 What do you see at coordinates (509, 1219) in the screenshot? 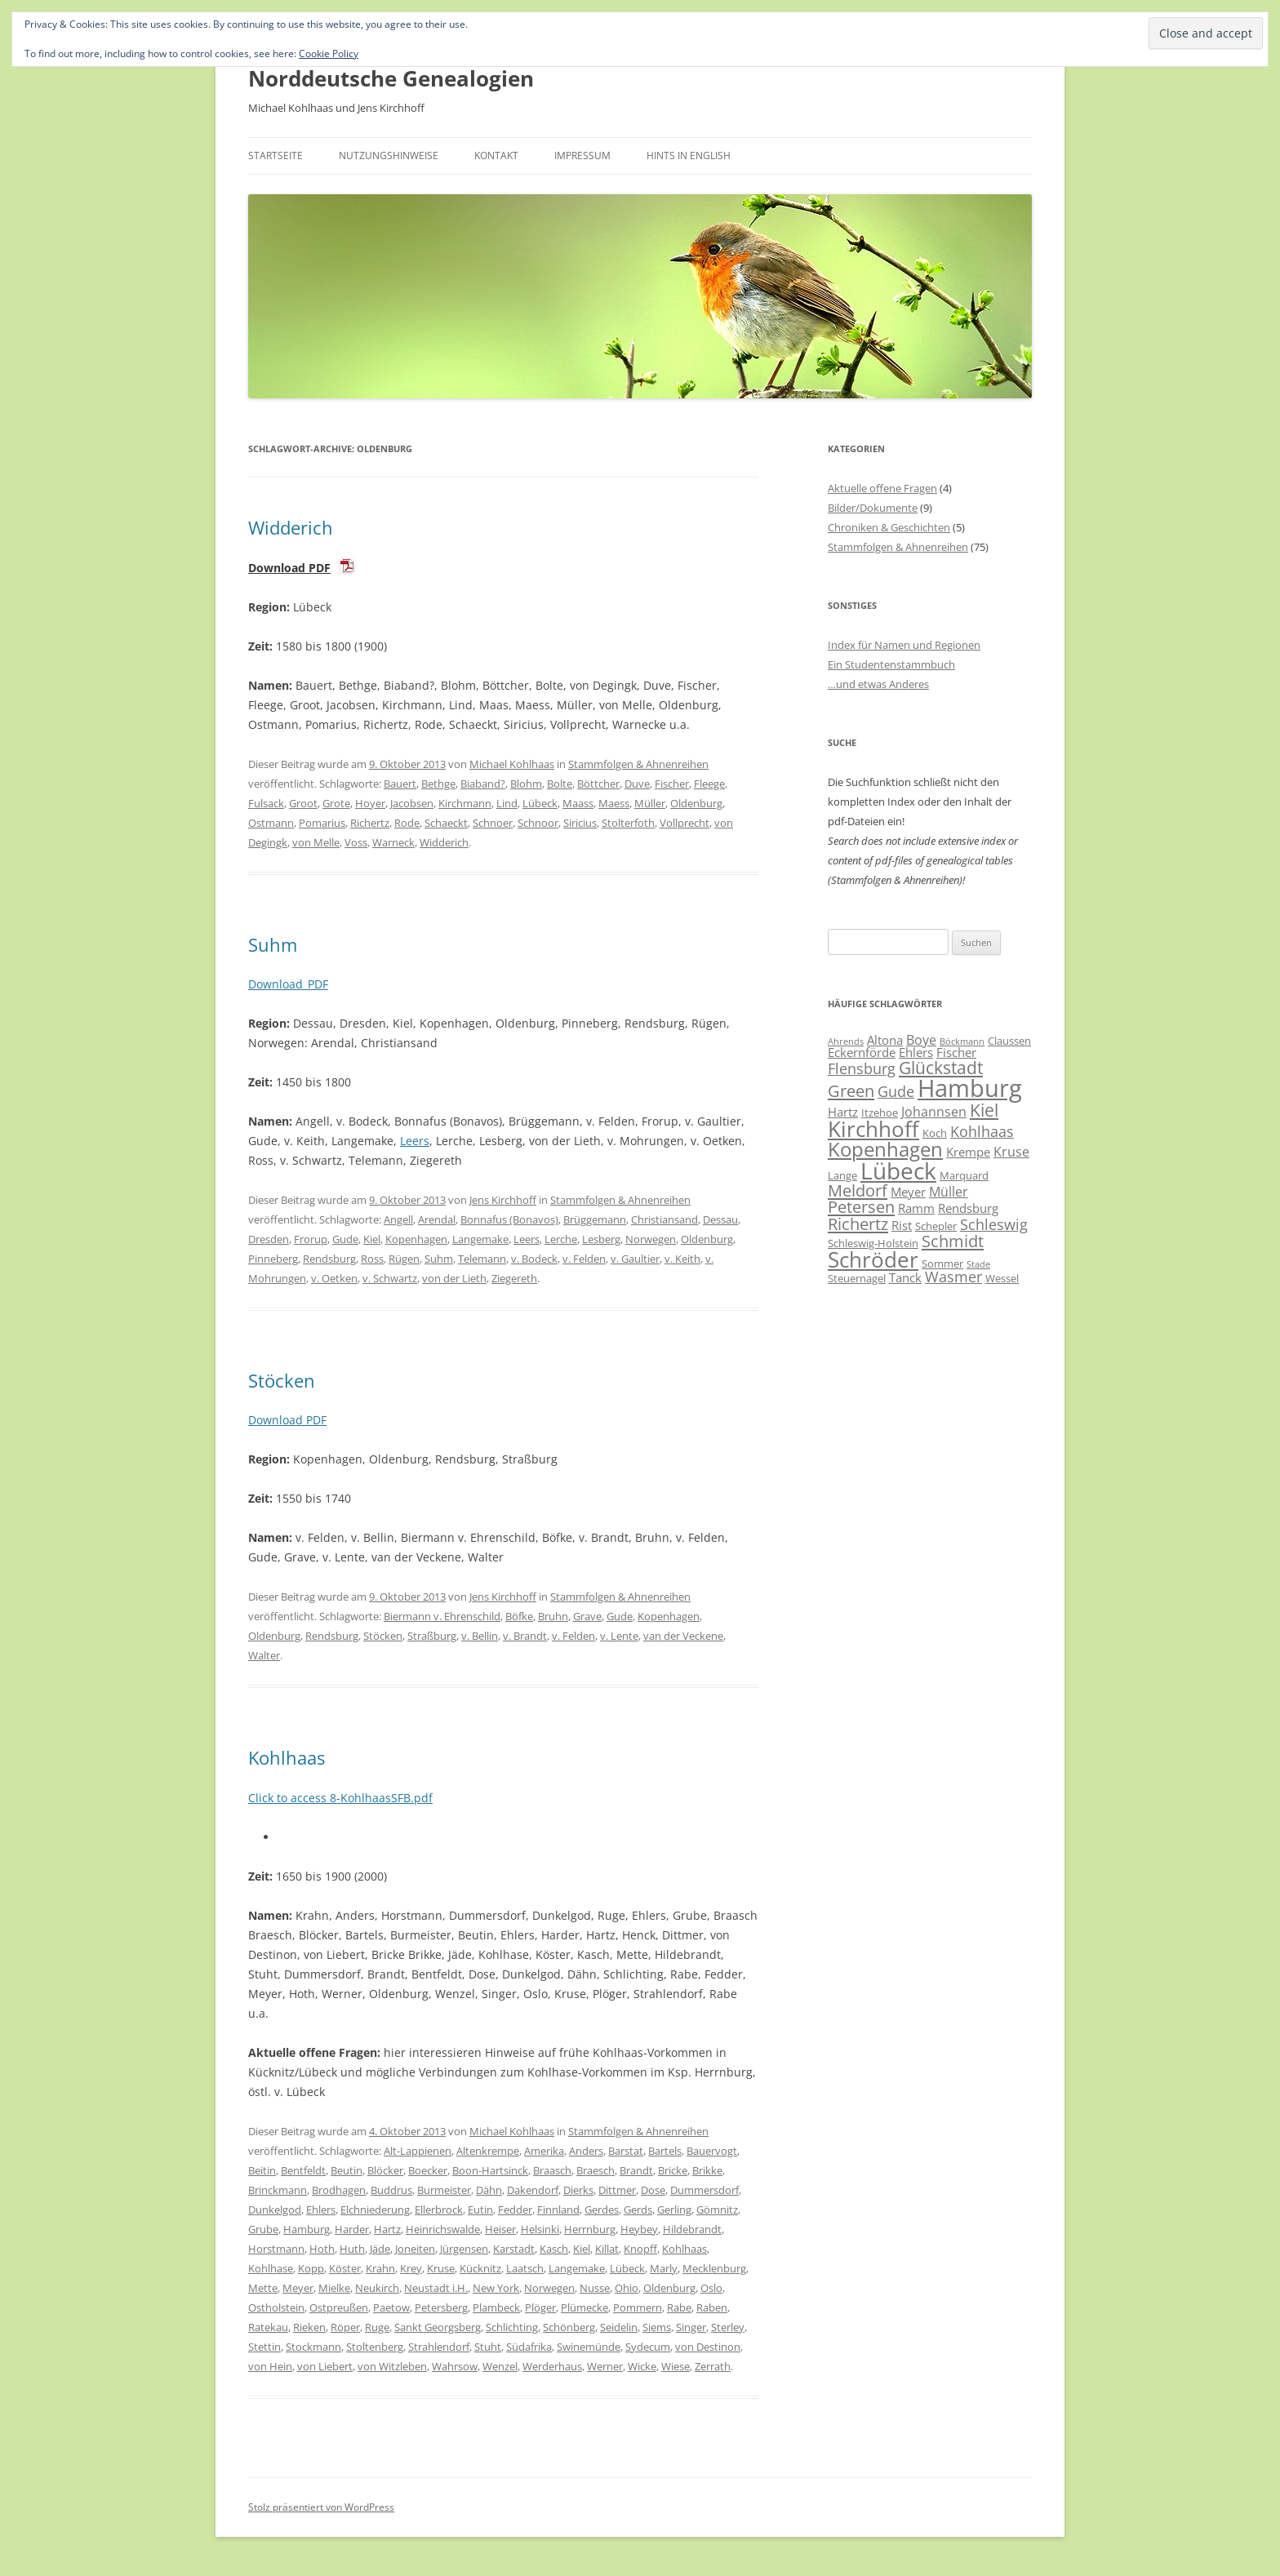
I see `Bonnafus (Bonavos)` at bounding box center [509, 1219].